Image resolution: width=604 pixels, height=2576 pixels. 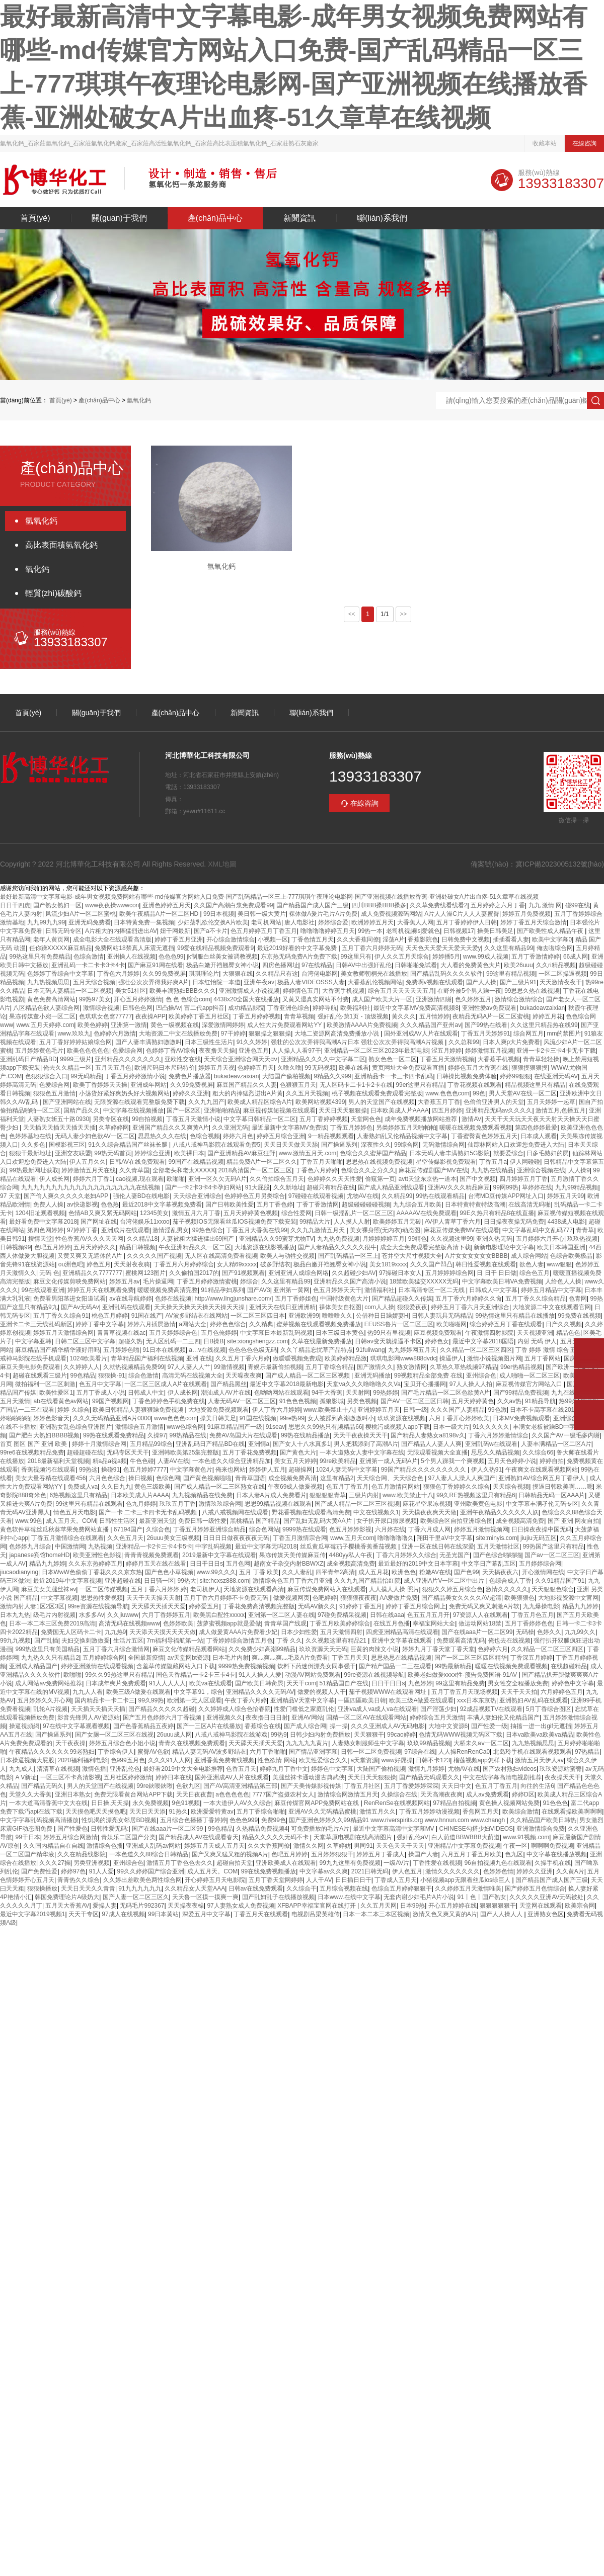 I want to click on 星空传媒影视免费观看, so click(x=446, y=1161).